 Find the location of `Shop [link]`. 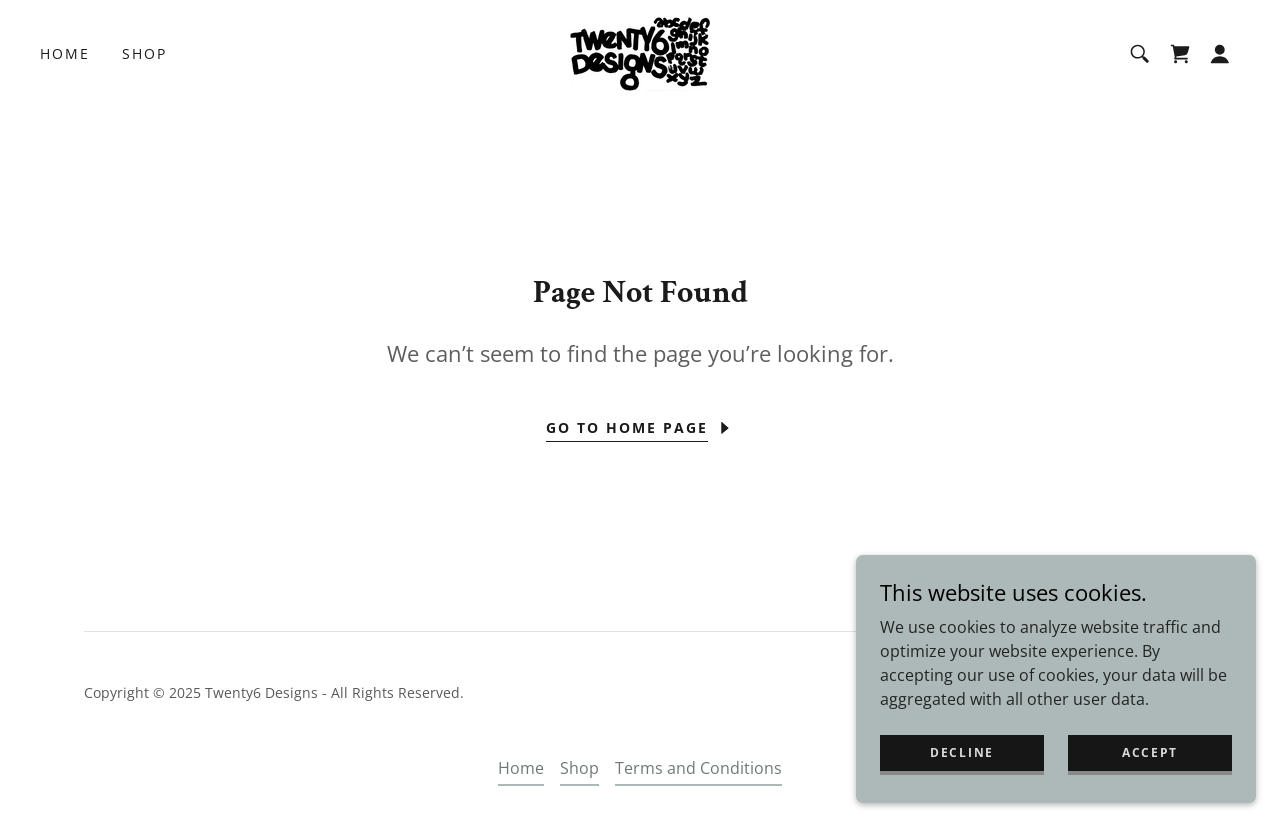

Shop [link] is located at coordinates (144, 53).